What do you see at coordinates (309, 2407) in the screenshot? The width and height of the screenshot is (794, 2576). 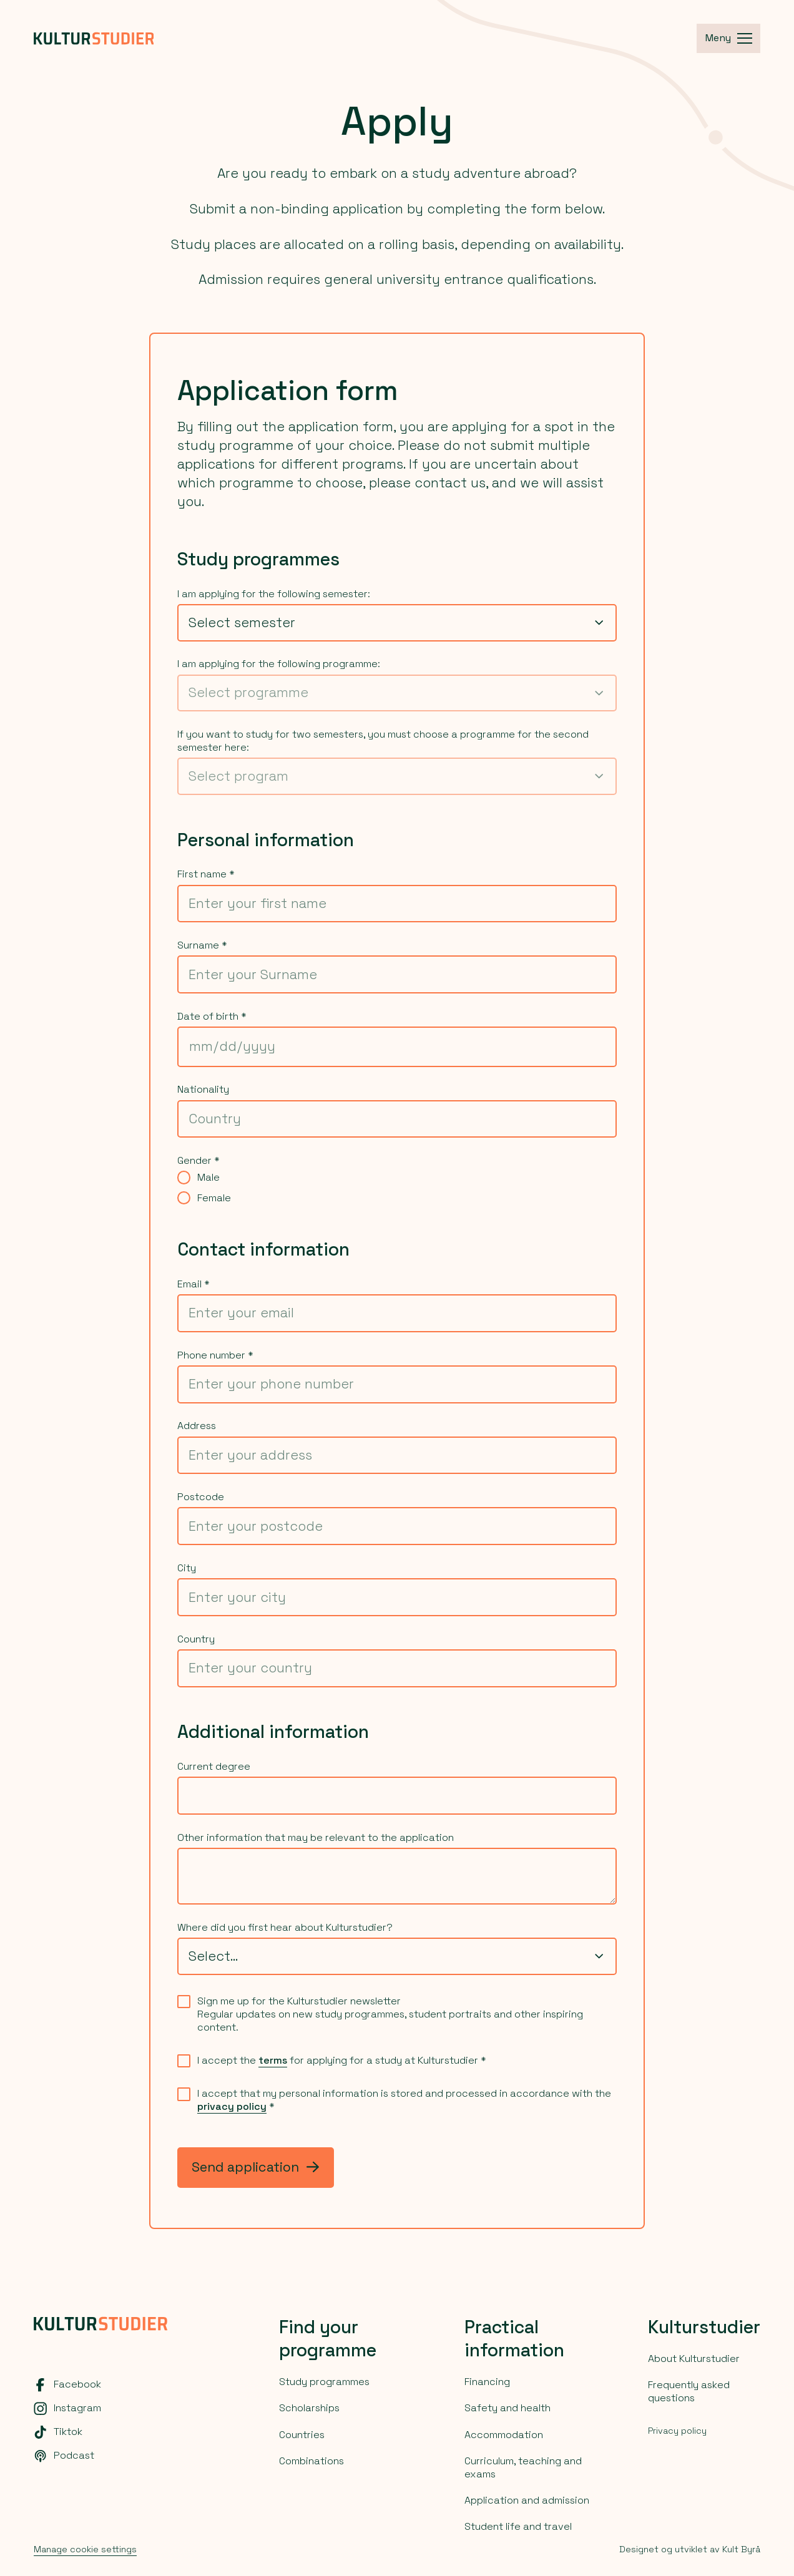 I see `Scholarships` at bounding box center [309, 2407].